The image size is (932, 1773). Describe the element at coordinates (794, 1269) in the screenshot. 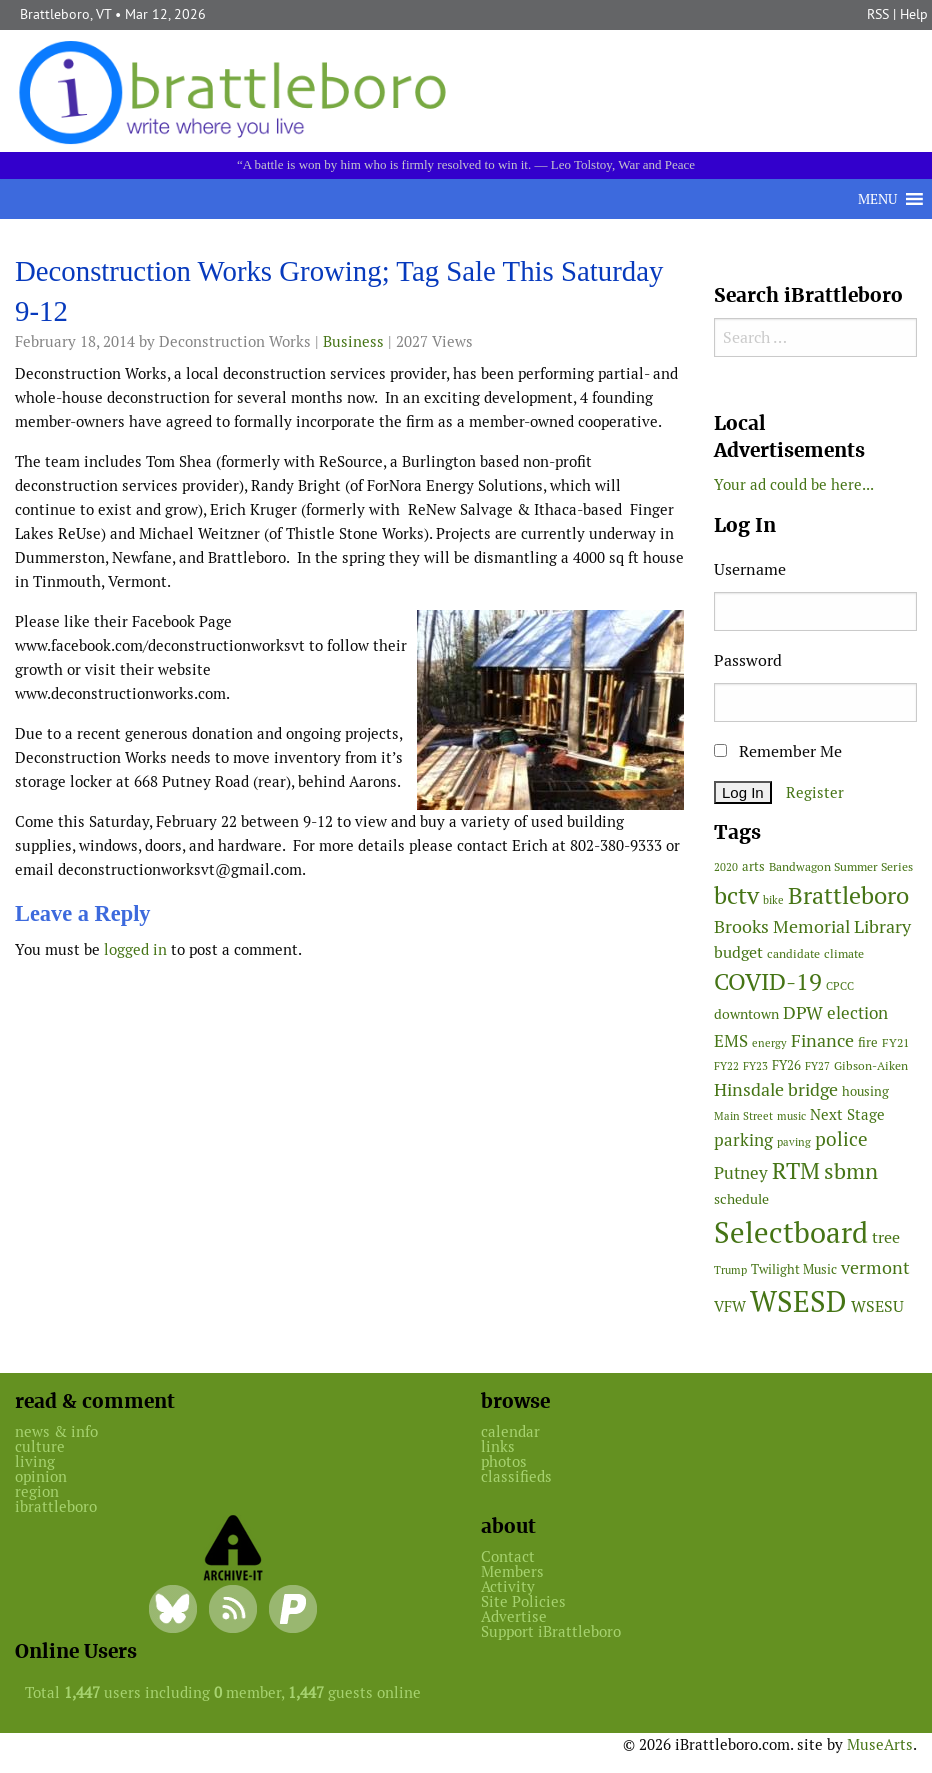

I see `Twilight Music [Twilight Music (51 items)]` at that location.